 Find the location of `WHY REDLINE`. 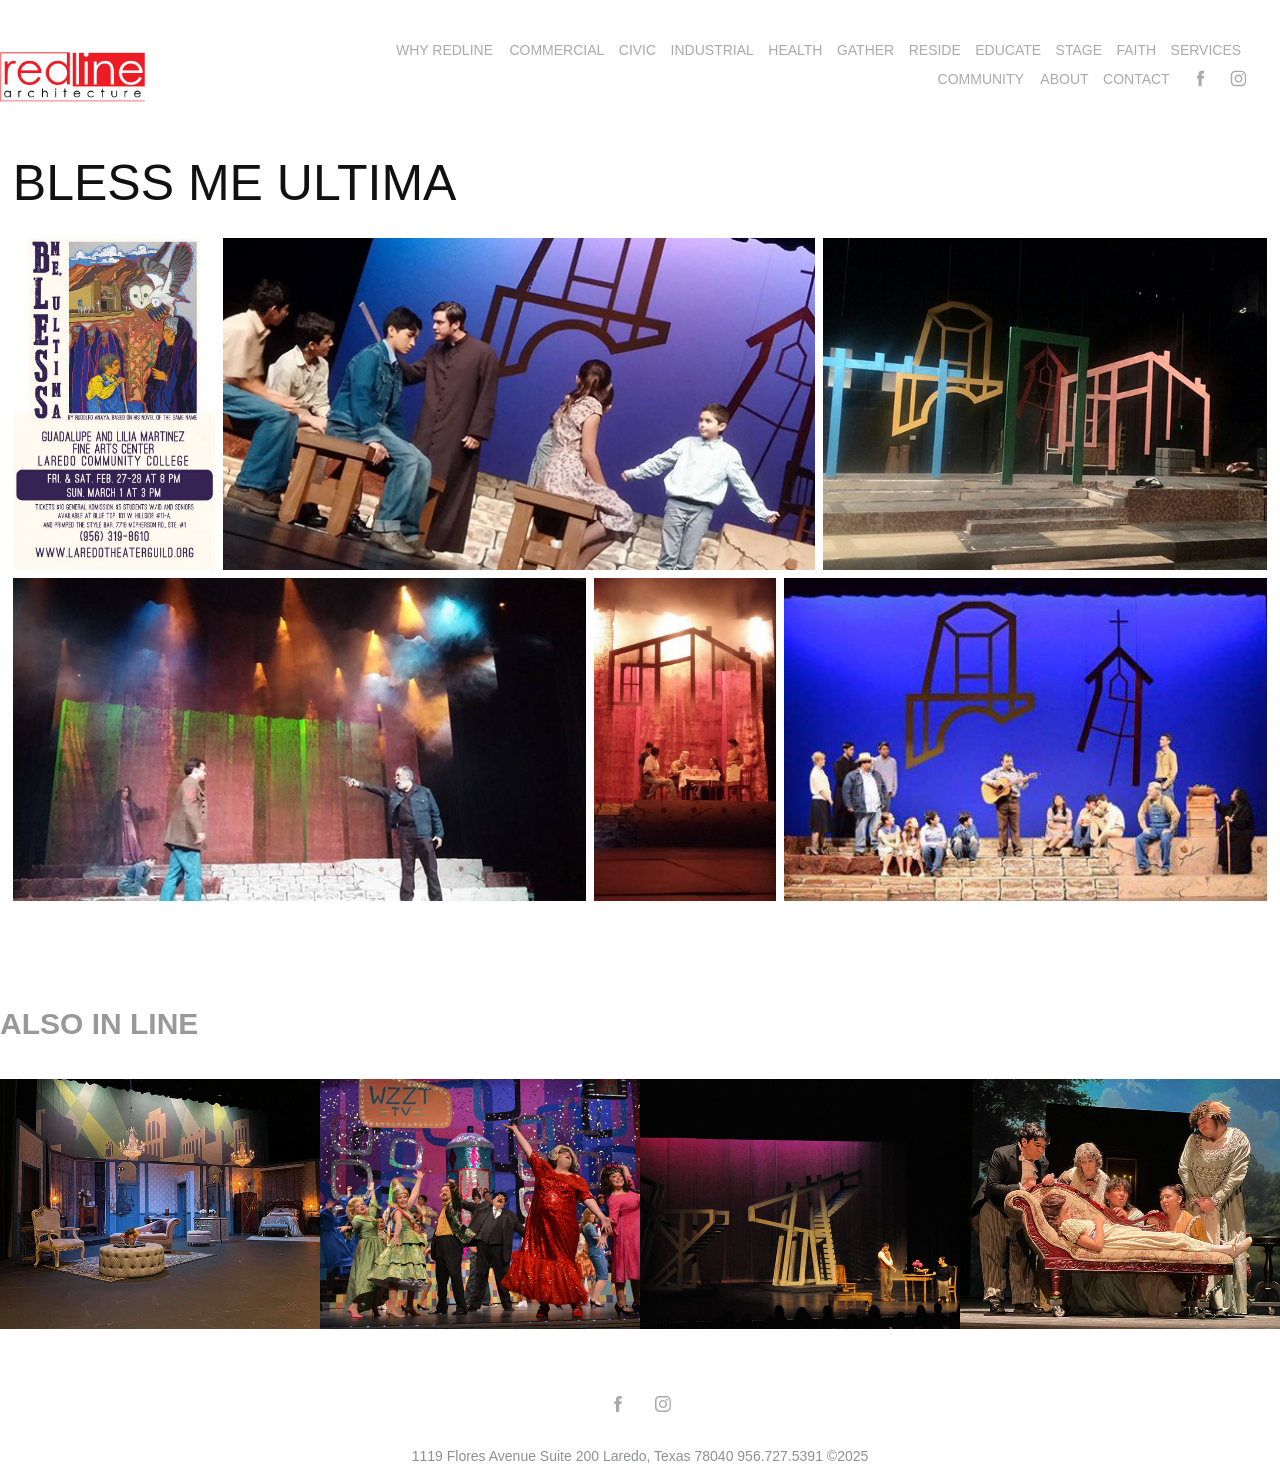

WHY REDLINE is located at coordinates (444, 50).